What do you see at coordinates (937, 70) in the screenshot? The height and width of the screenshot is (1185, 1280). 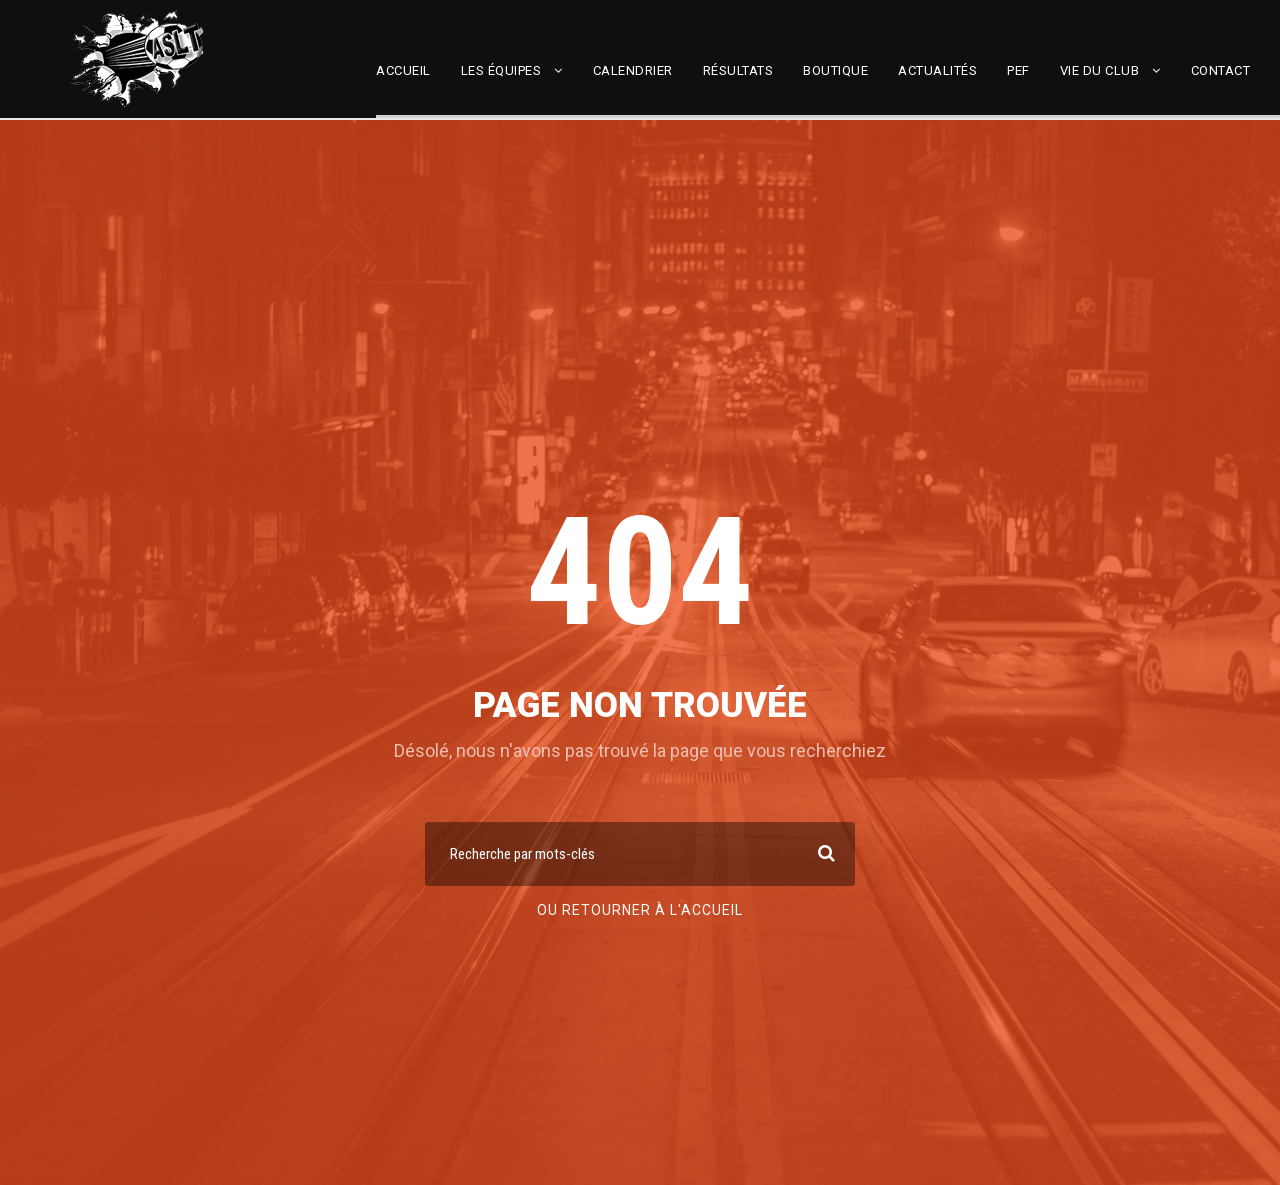 I see `Actualités` at bounding box center [937, 70].